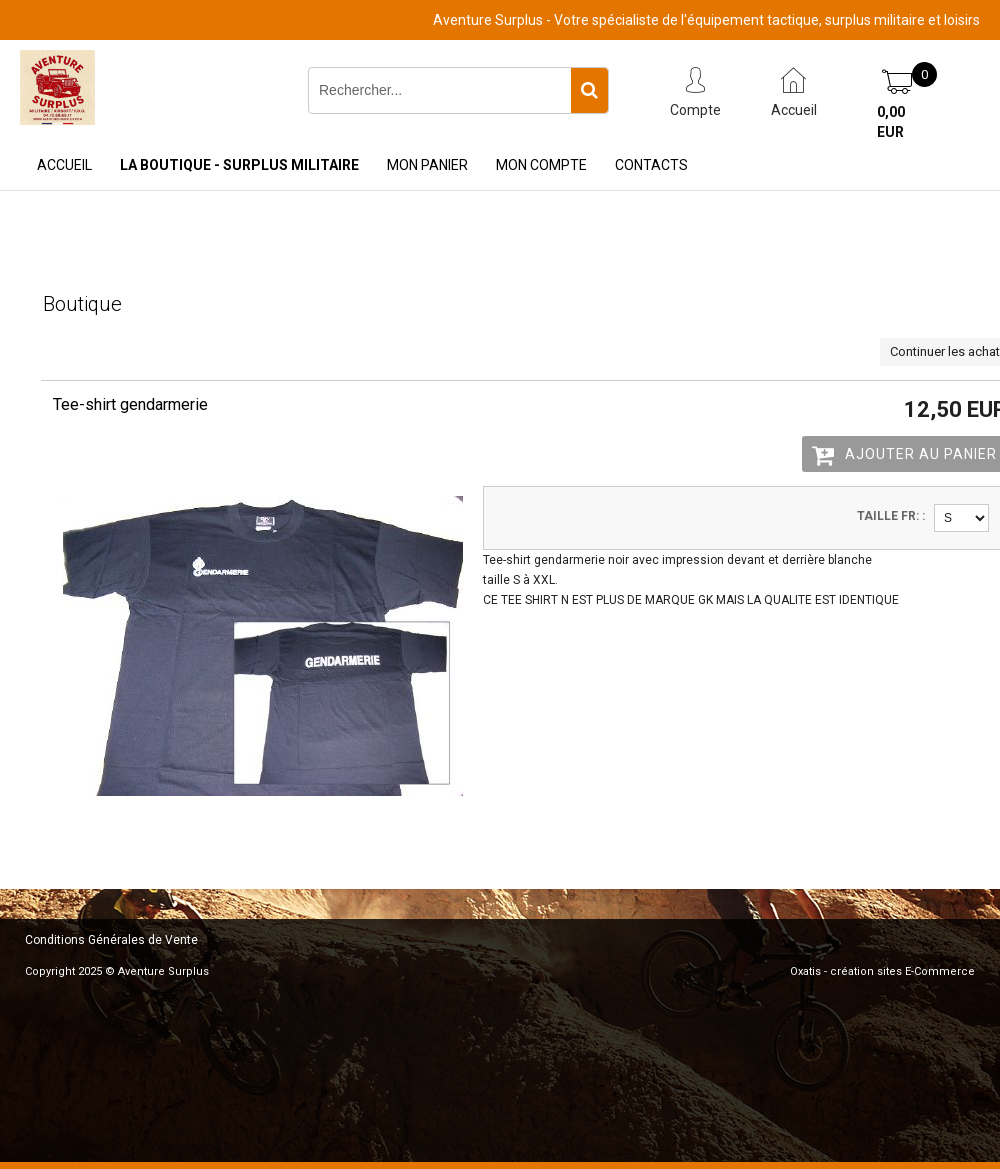 The image size is (1000, 1169). I want to click on La Boutique - Surplus Militaire, so click(239, 165).